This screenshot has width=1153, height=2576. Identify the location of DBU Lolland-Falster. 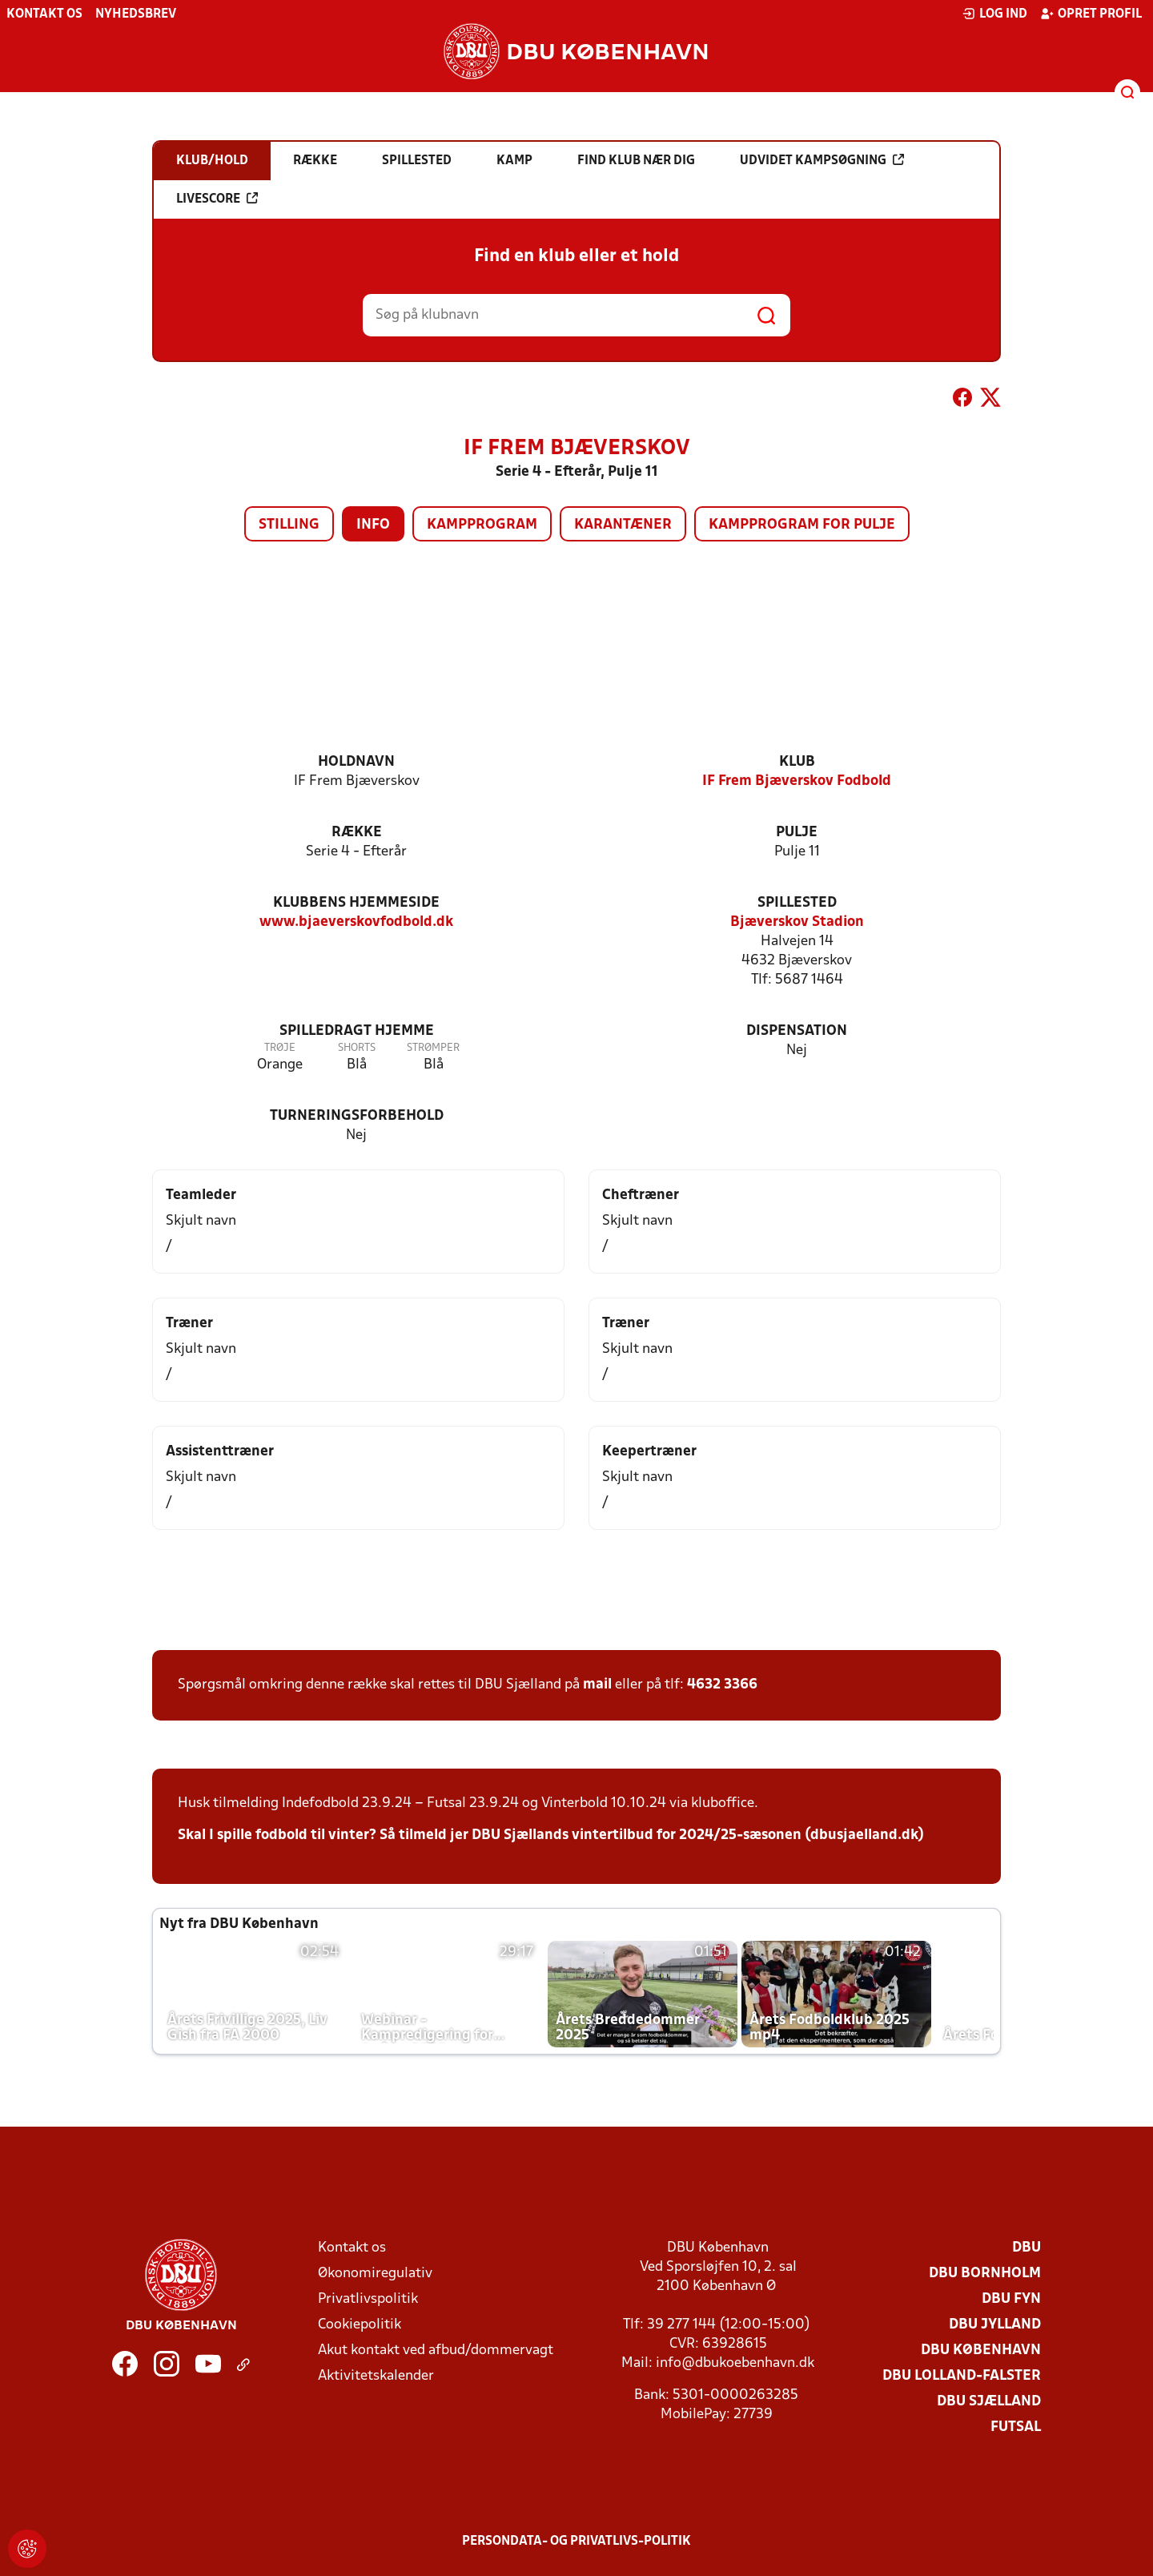
(961, 2376).